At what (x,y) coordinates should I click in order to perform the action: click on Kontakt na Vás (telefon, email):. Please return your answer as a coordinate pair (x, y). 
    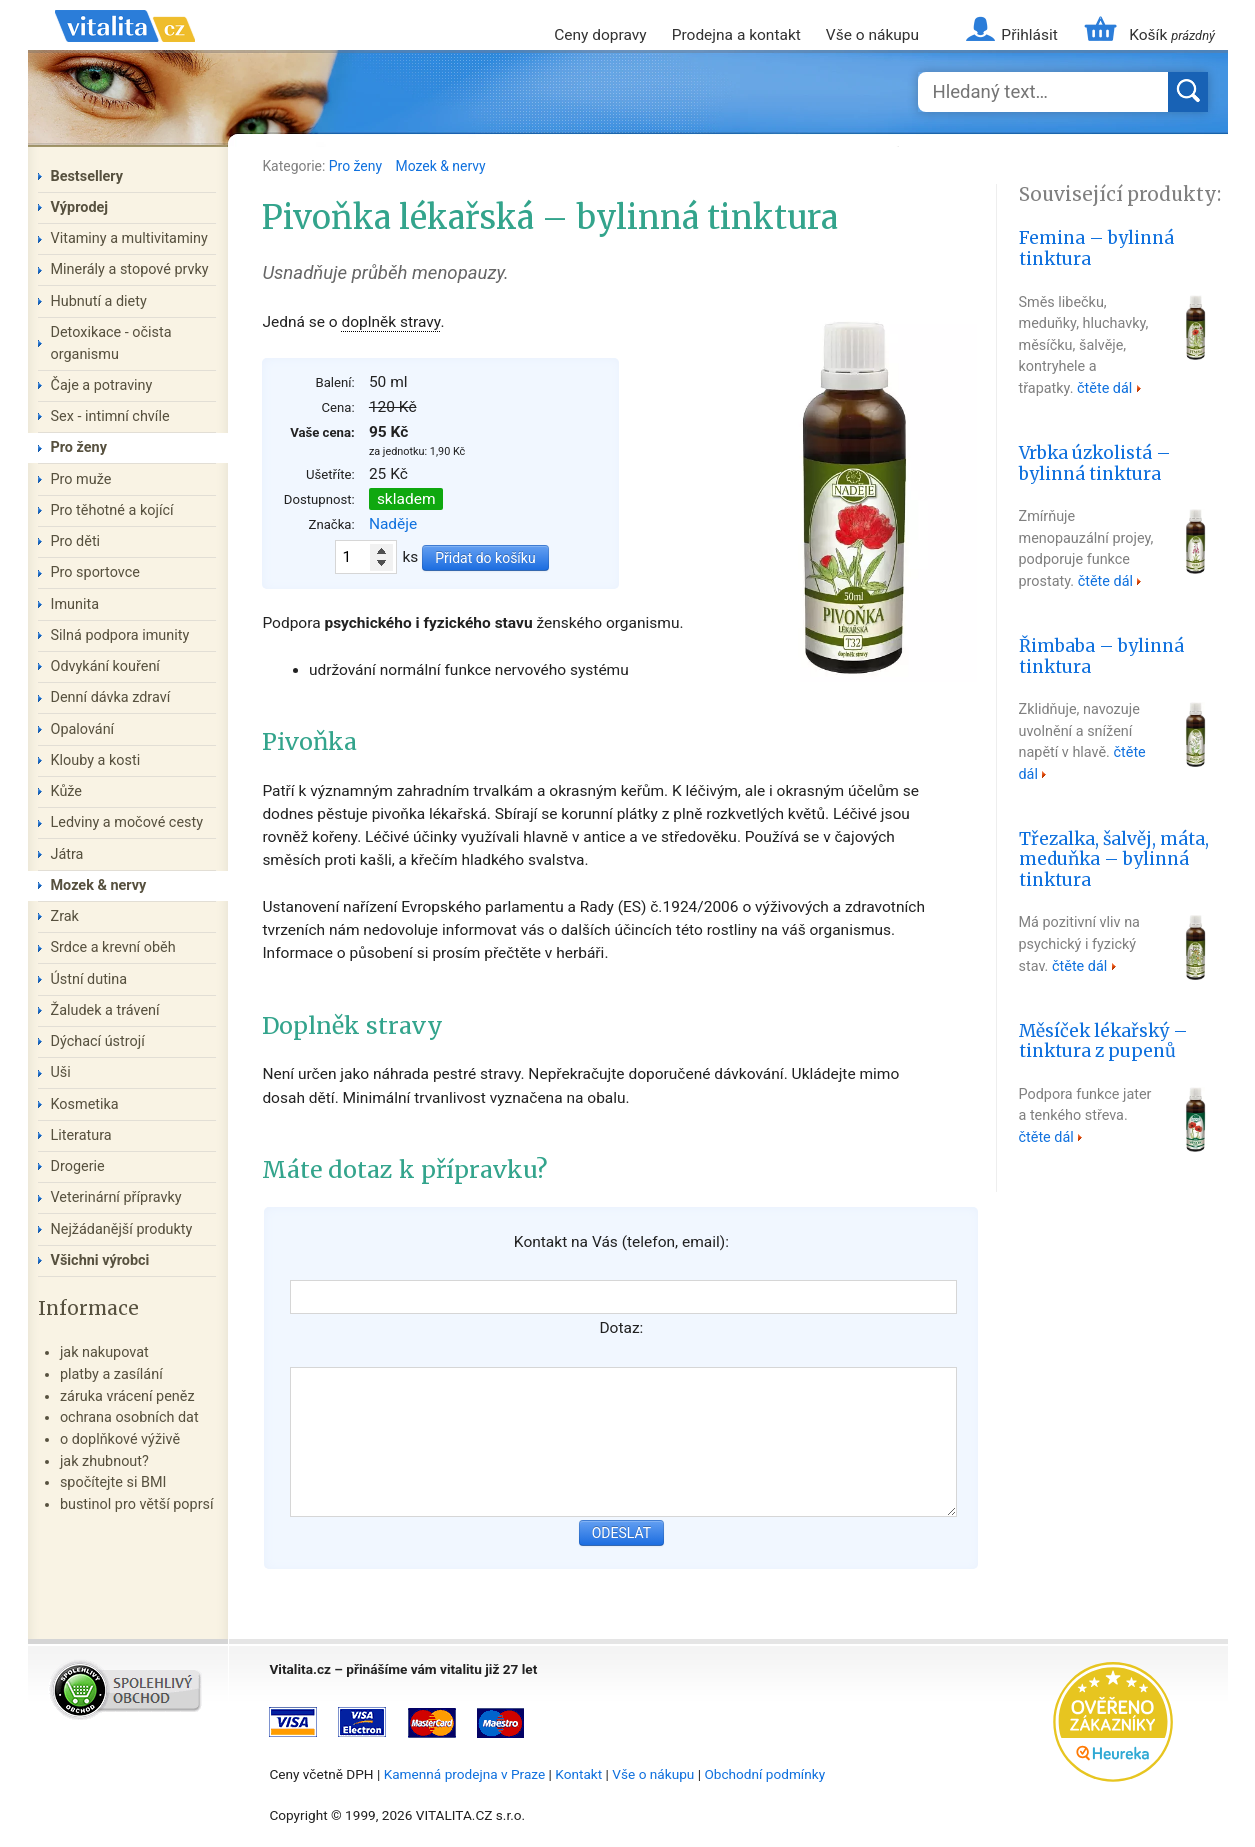
    Looking at the image, I should click on (621, 1242).